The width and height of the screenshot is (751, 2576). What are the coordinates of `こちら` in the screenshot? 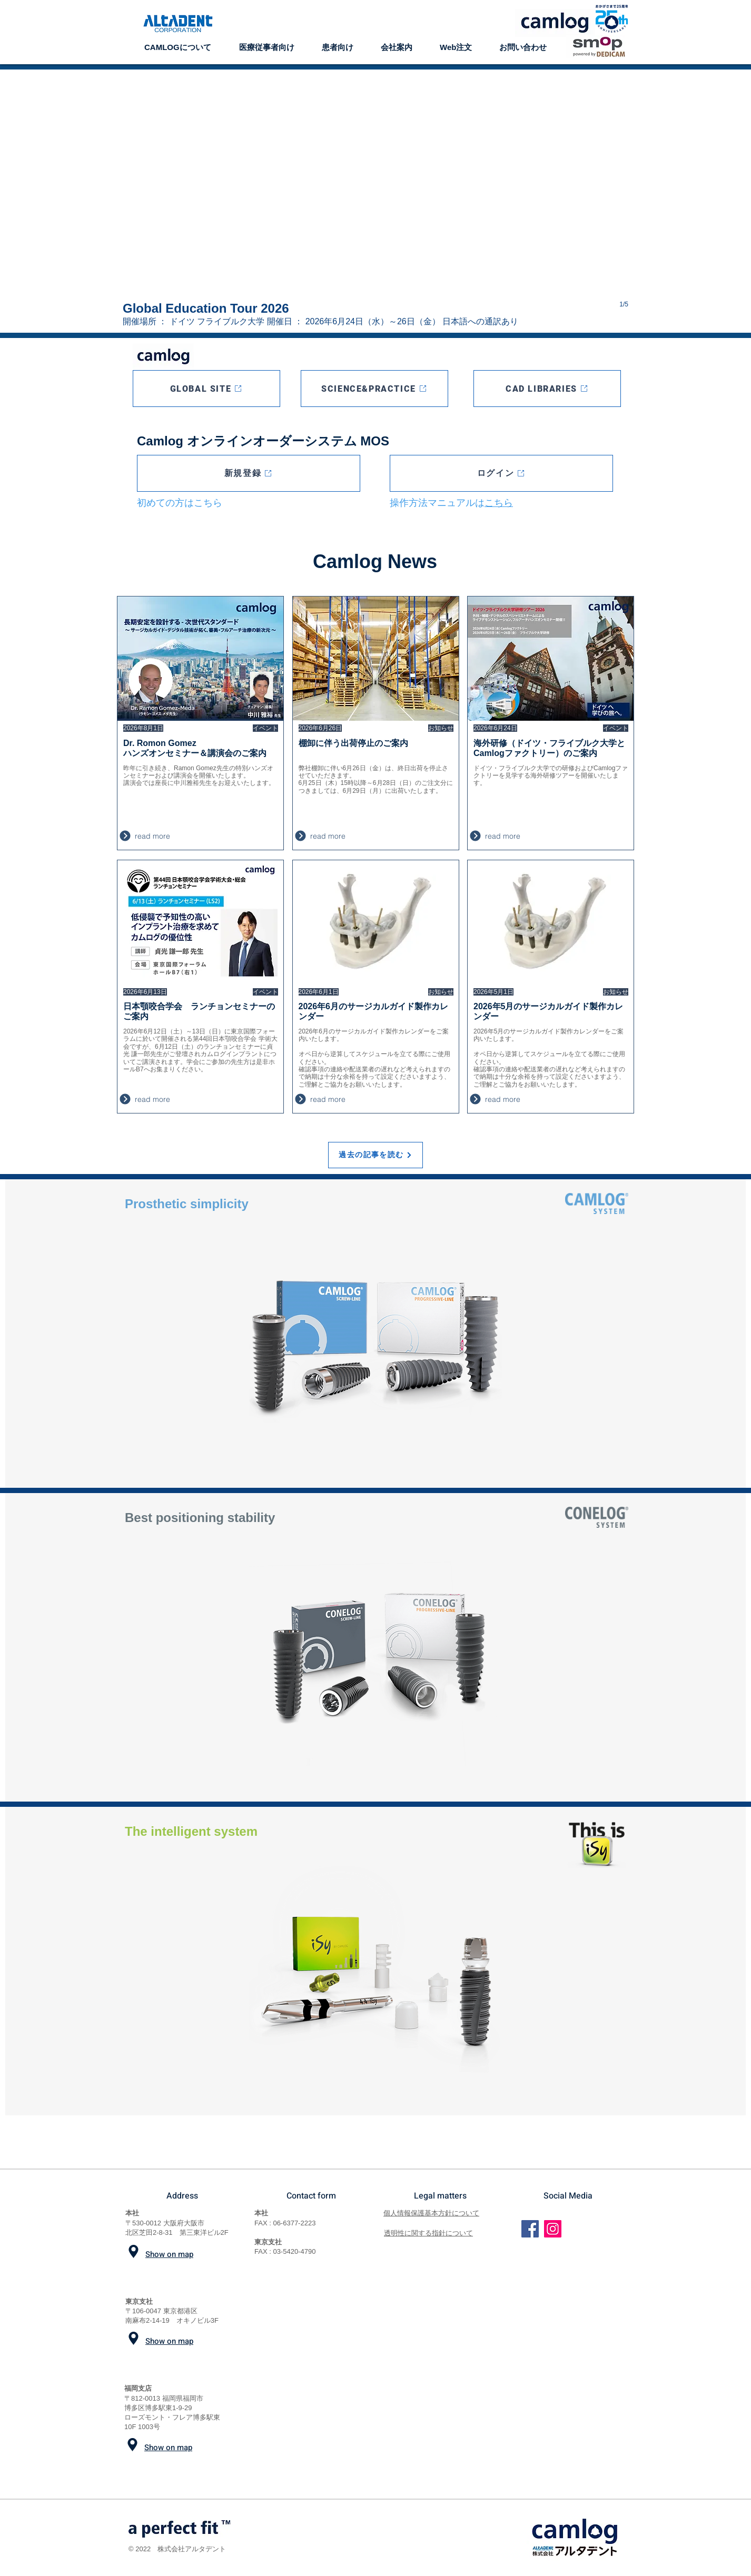 It's located at (499, 503).